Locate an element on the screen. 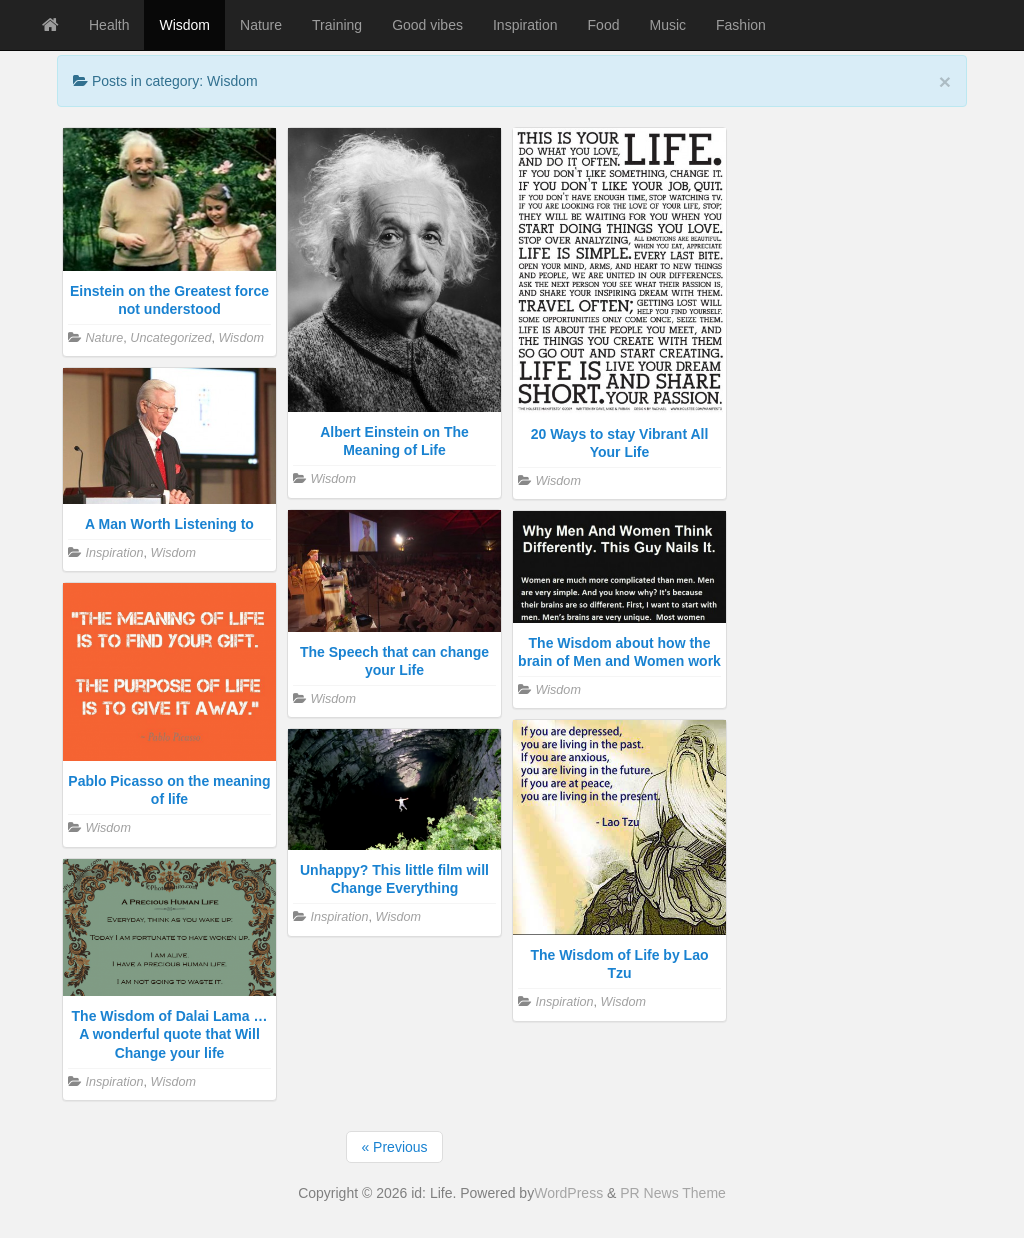  Food is located at coordinates (604, 25).